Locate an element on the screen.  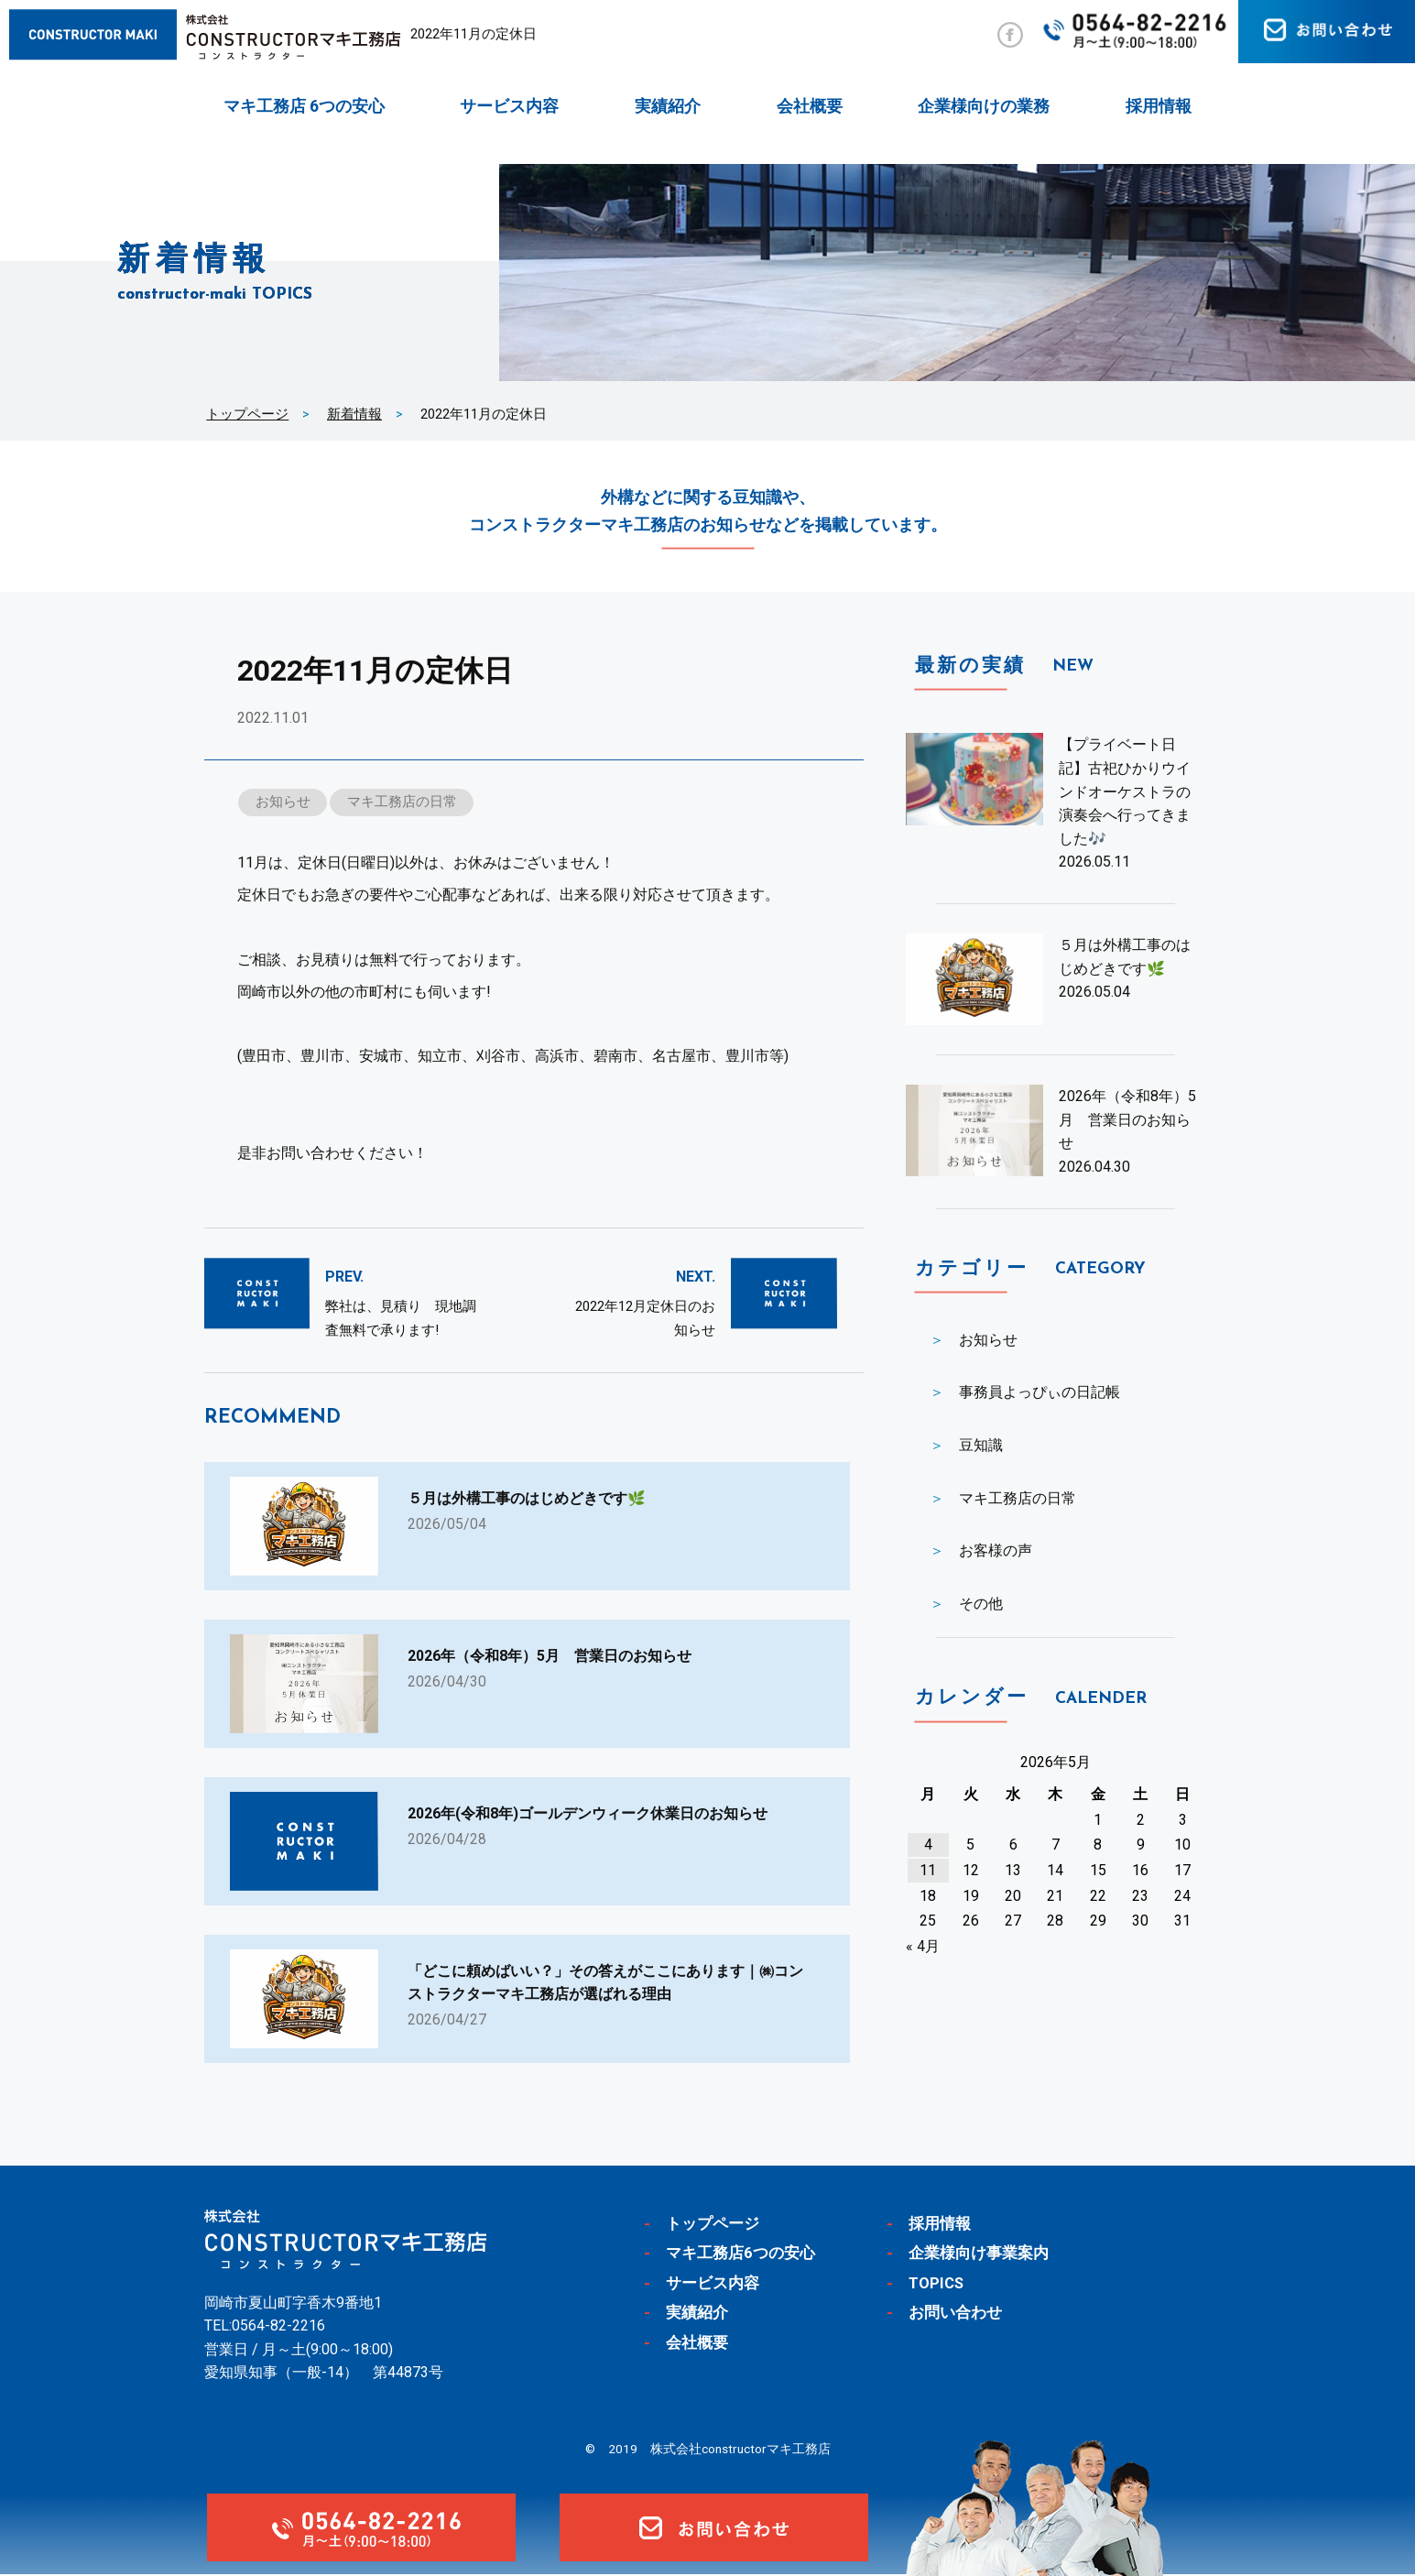
お知らせ is located at coordinates (283, 801).